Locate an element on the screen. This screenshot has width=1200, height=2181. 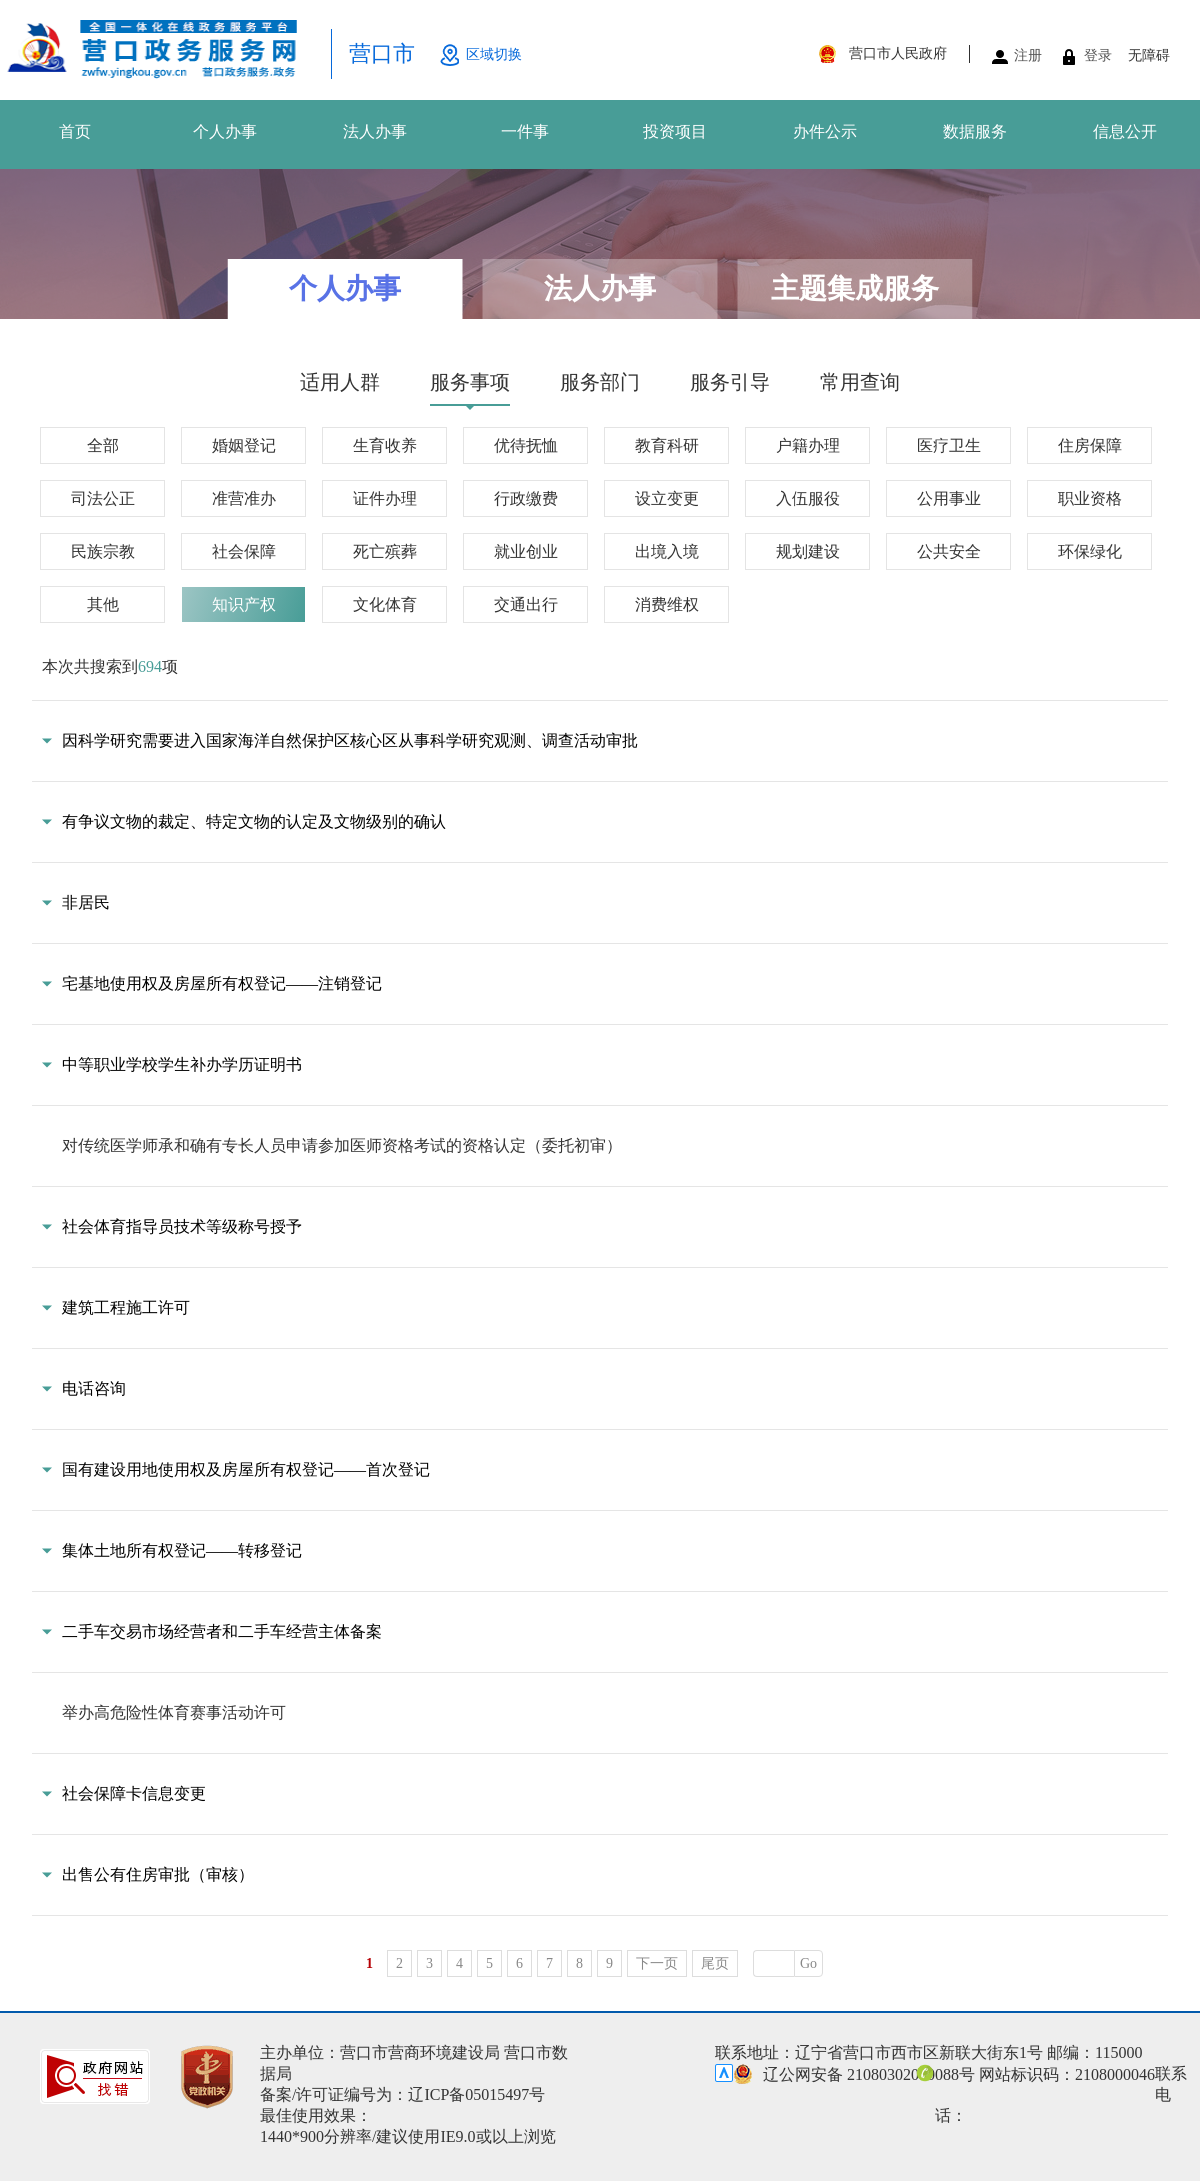
有争议文物的裁定、特定文物的认定及文物级别的确认 is located at coordinates (254, 821).